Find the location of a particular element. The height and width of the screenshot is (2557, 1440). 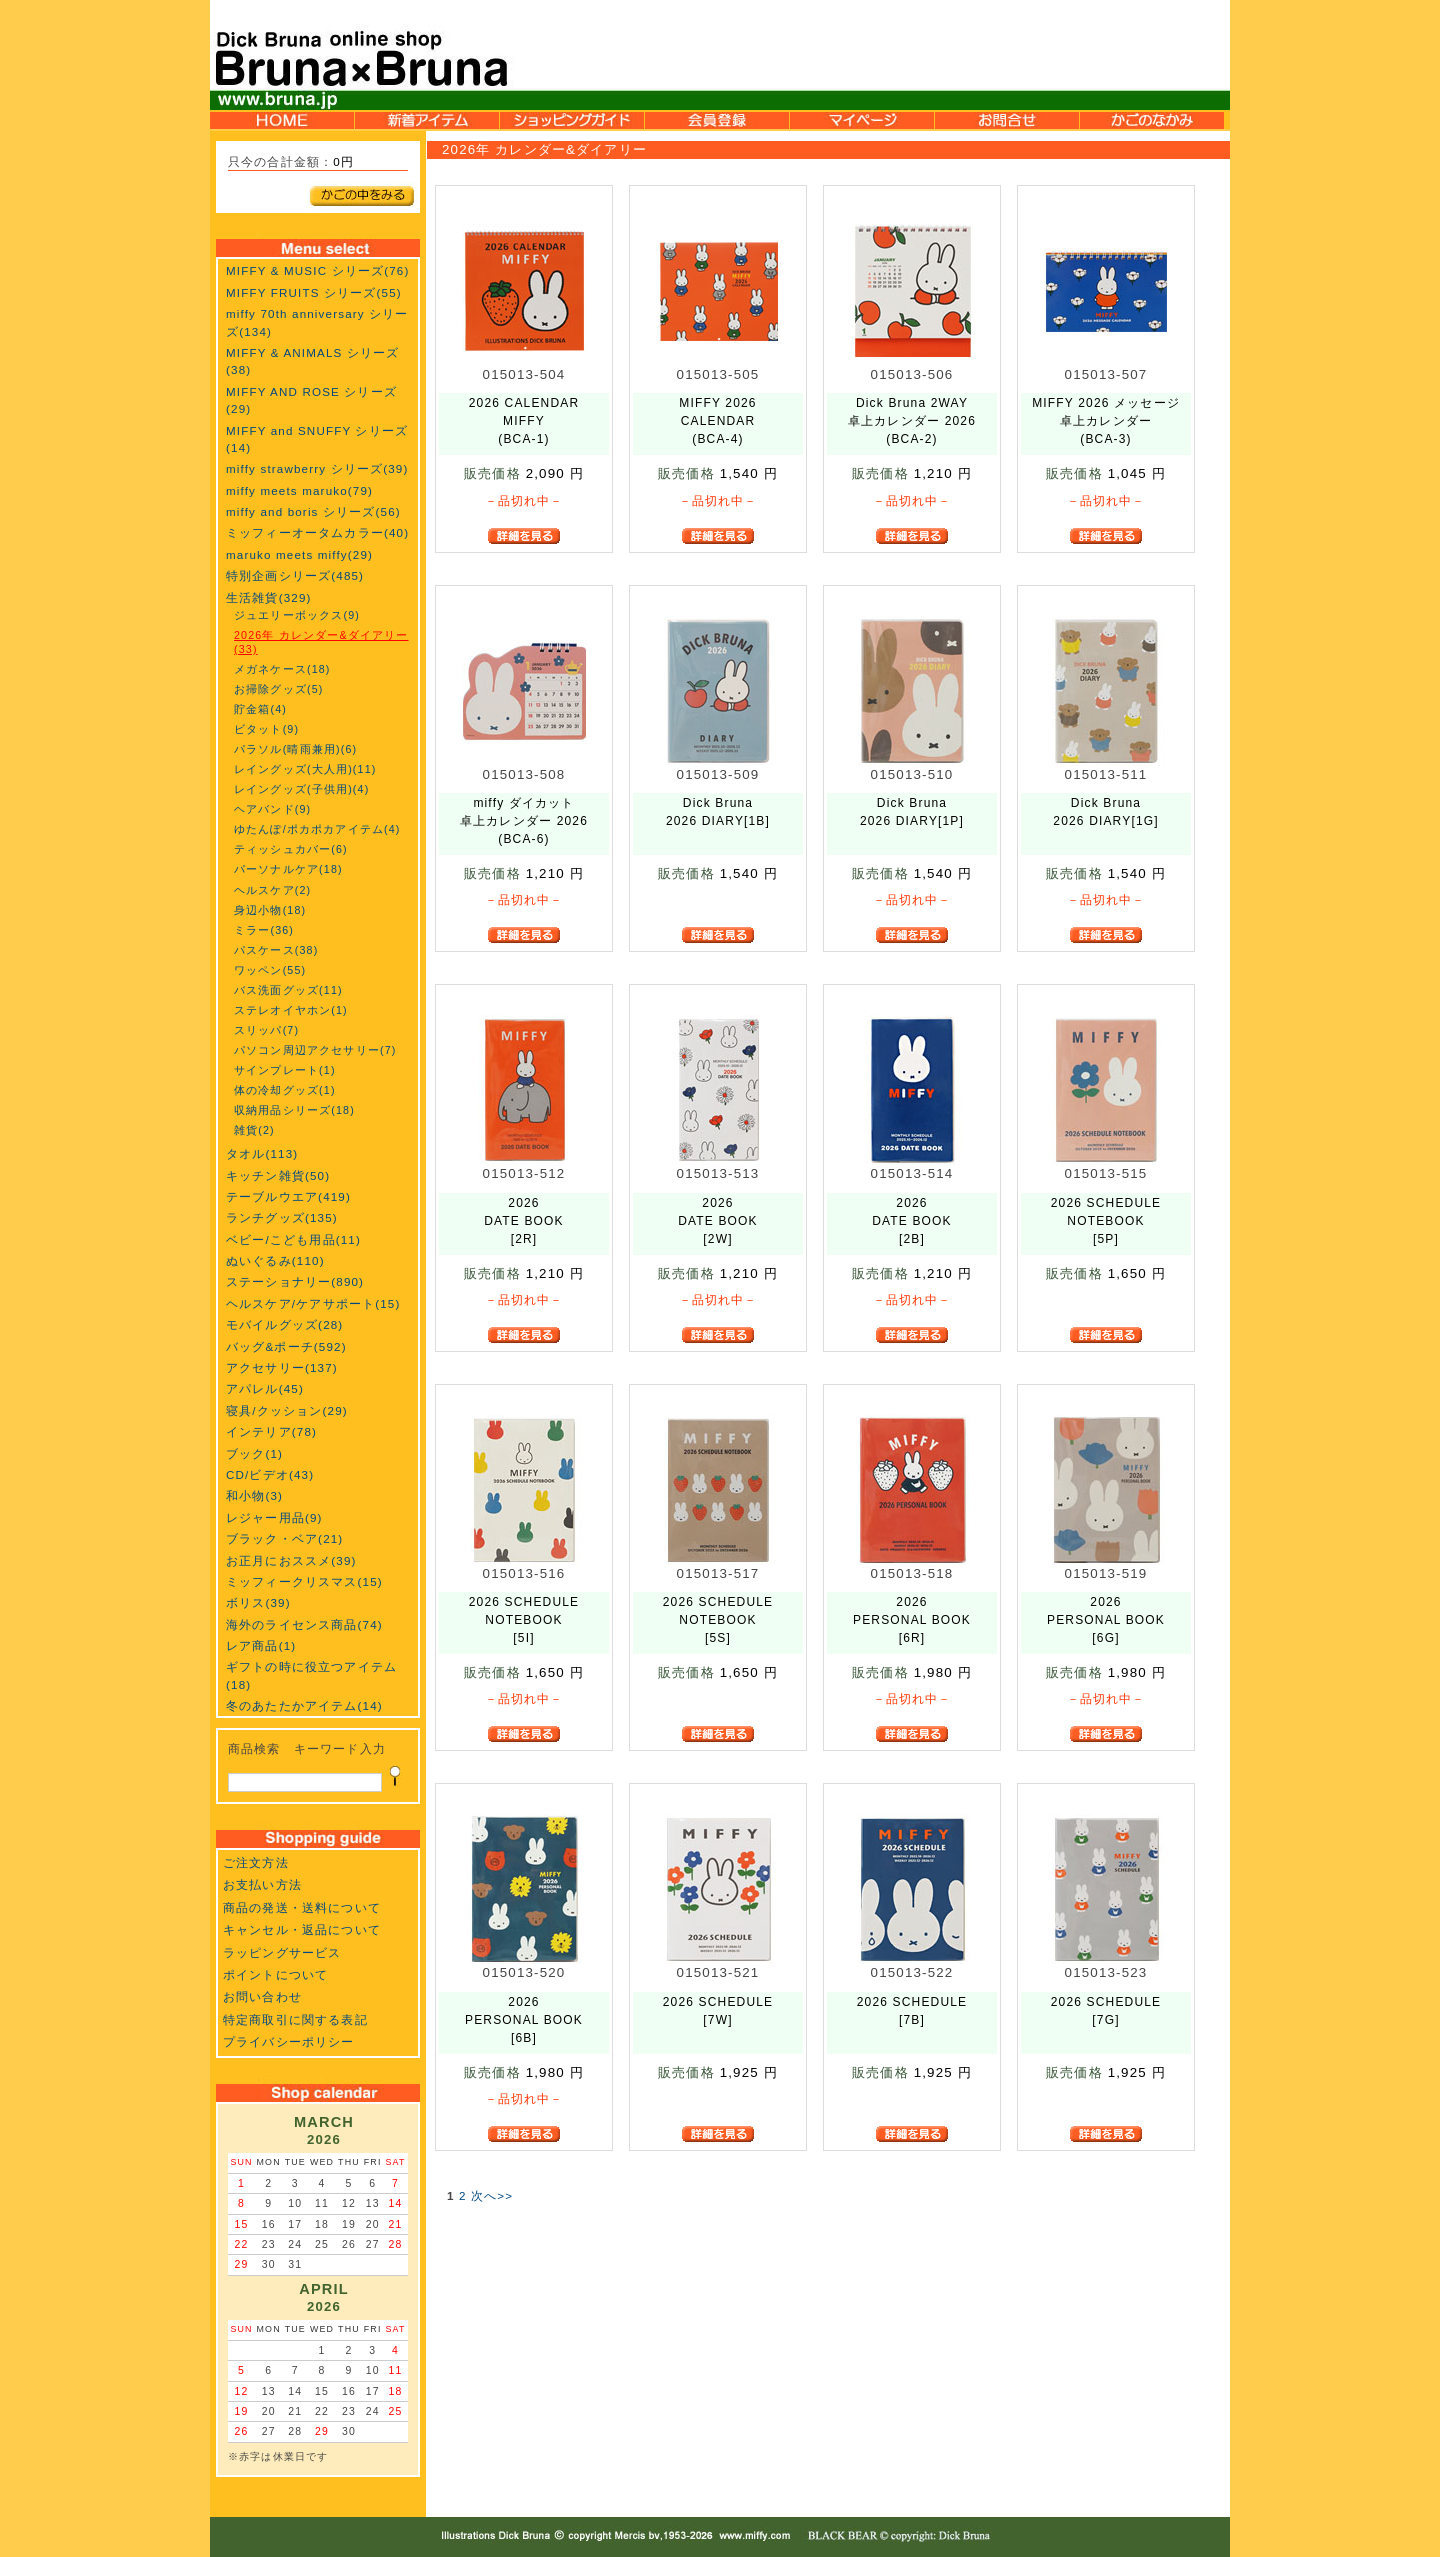

お問い合わせ is located at coordinates (262, 1996).